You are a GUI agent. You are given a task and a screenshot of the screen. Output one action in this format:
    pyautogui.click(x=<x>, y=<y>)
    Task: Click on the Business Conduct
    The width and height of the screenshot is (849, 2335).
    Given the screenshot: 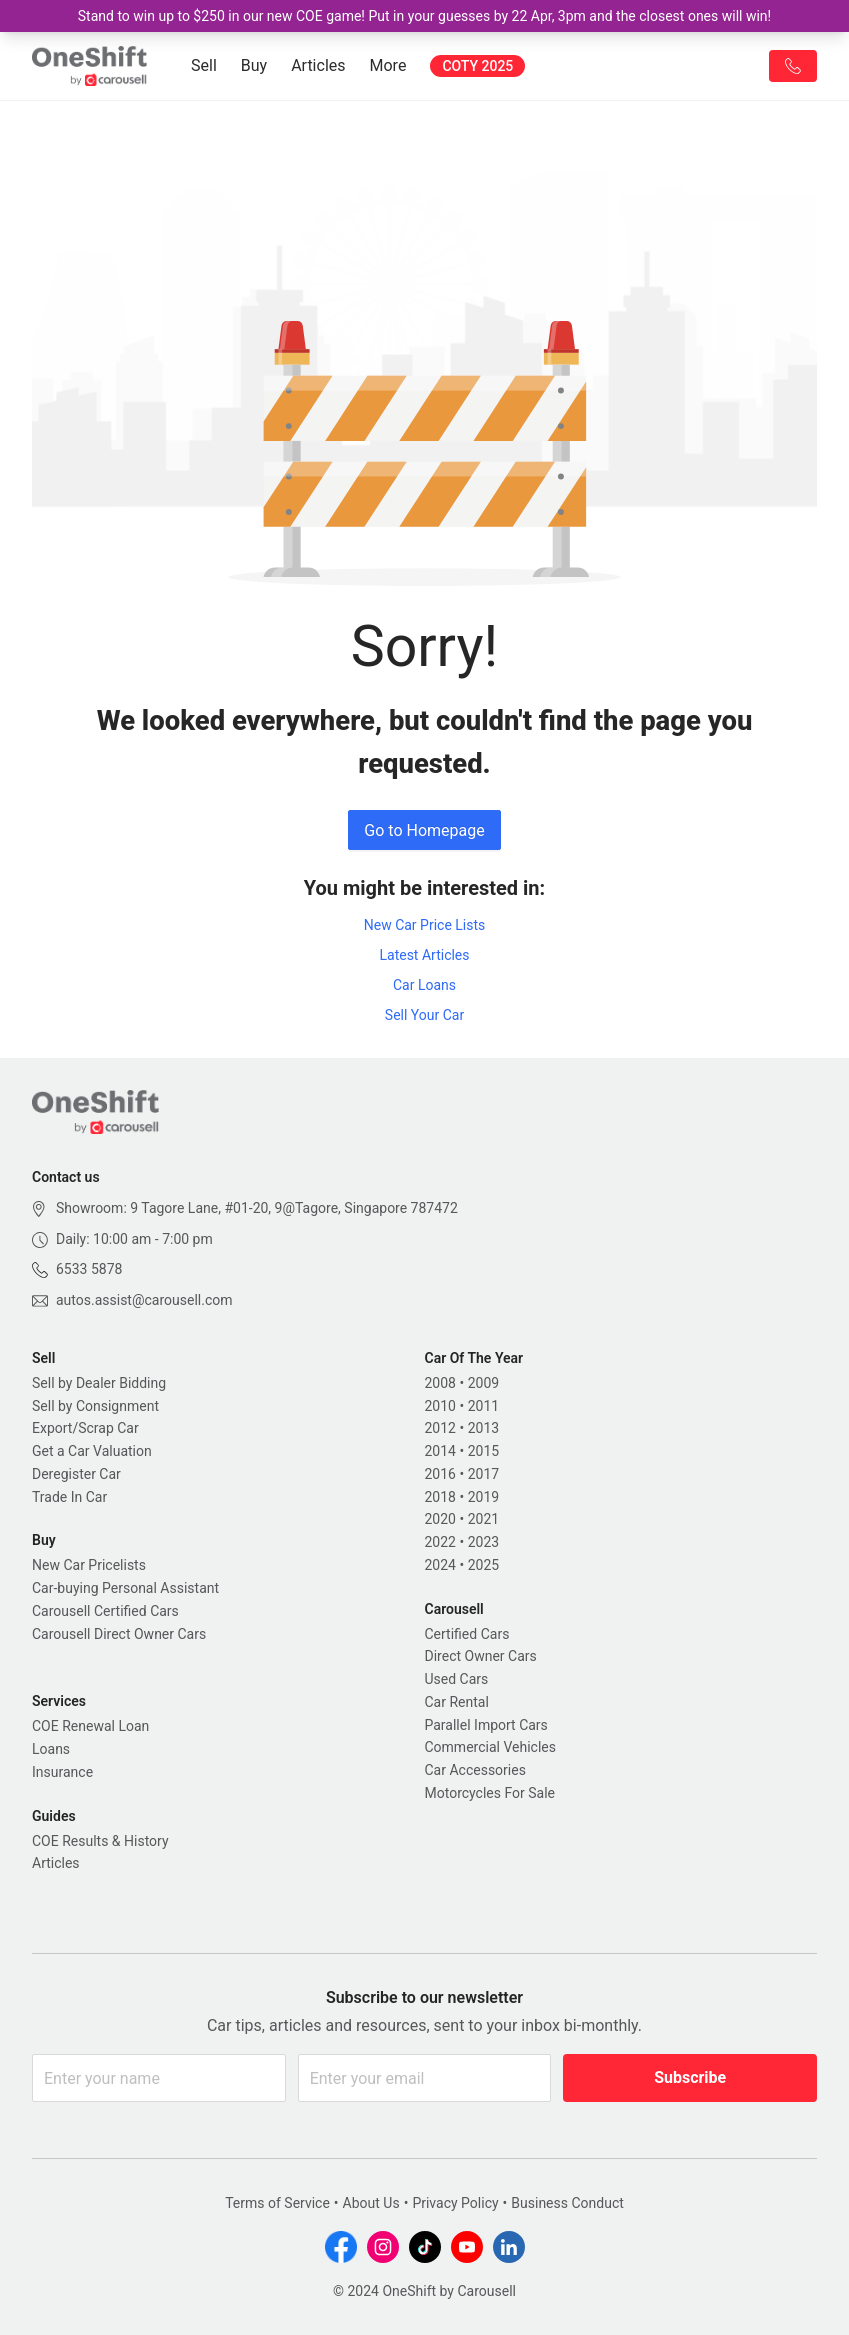 What is the action you would take?
    pyautogui.click(x=567, y=2203)
    